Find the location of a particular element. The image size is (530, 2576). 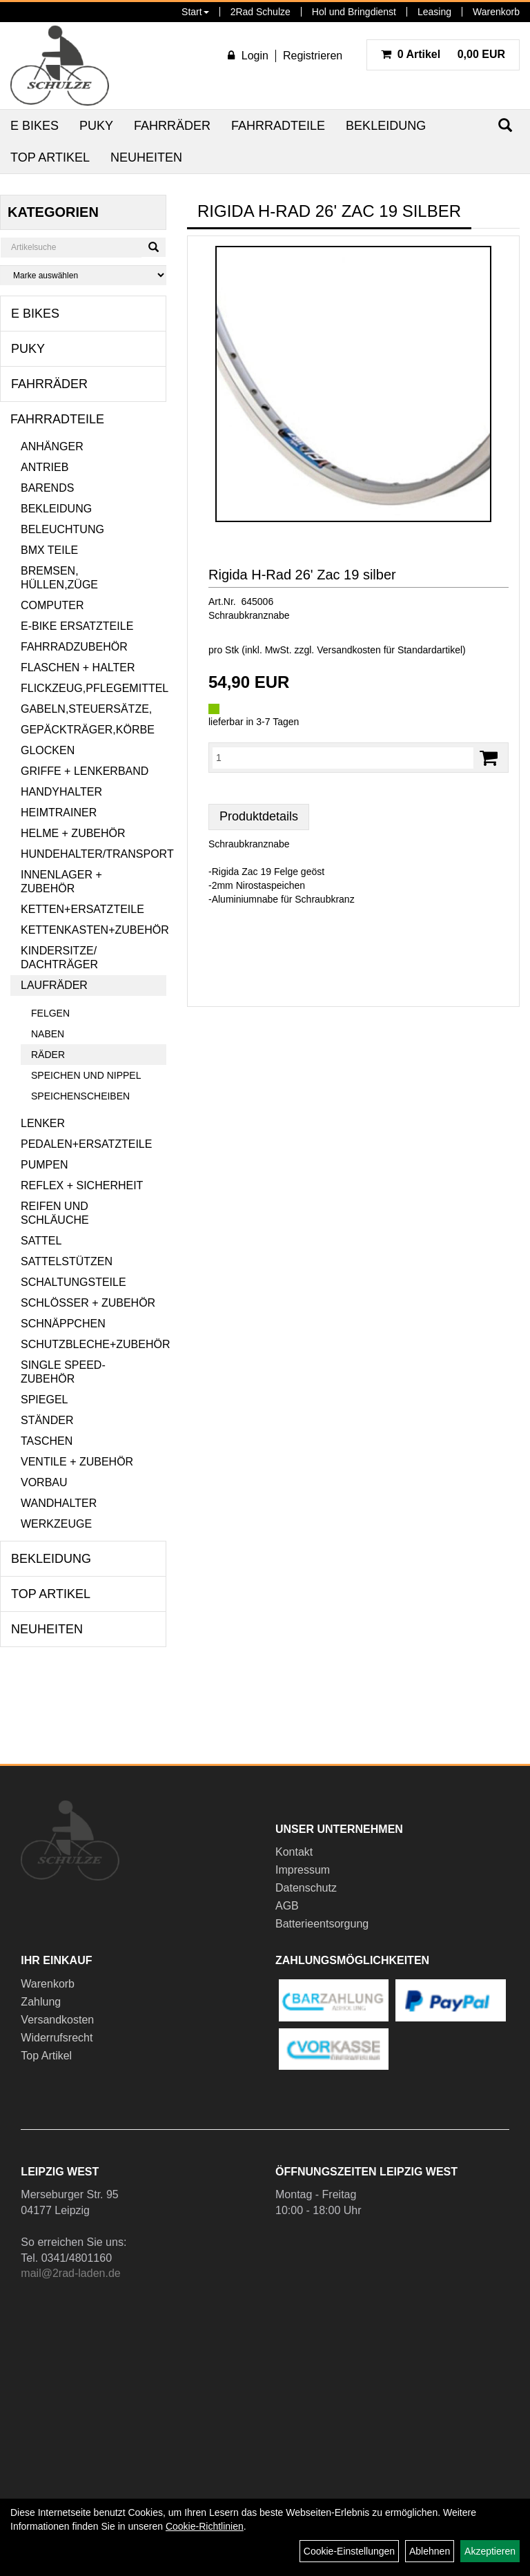

[Suchen] is located at coordinates (153, 247).